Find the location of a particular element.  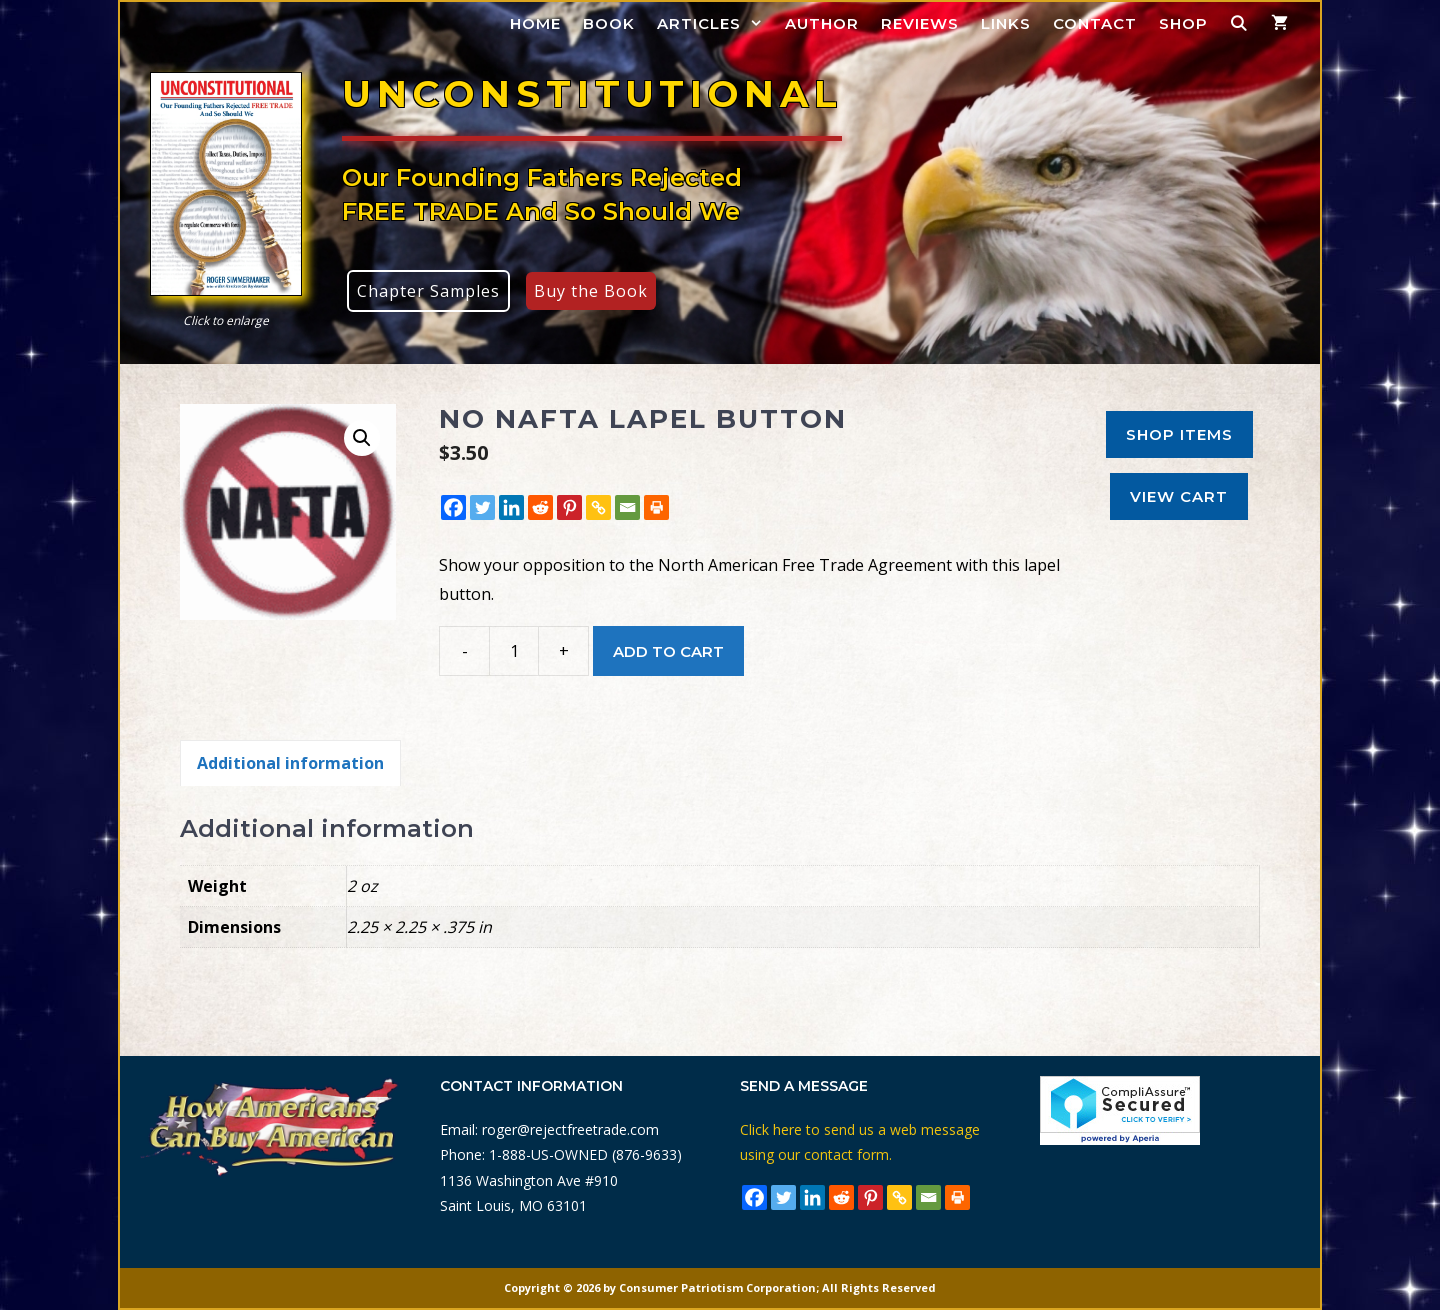

Buy the Book is located at coordinates (591, 291).